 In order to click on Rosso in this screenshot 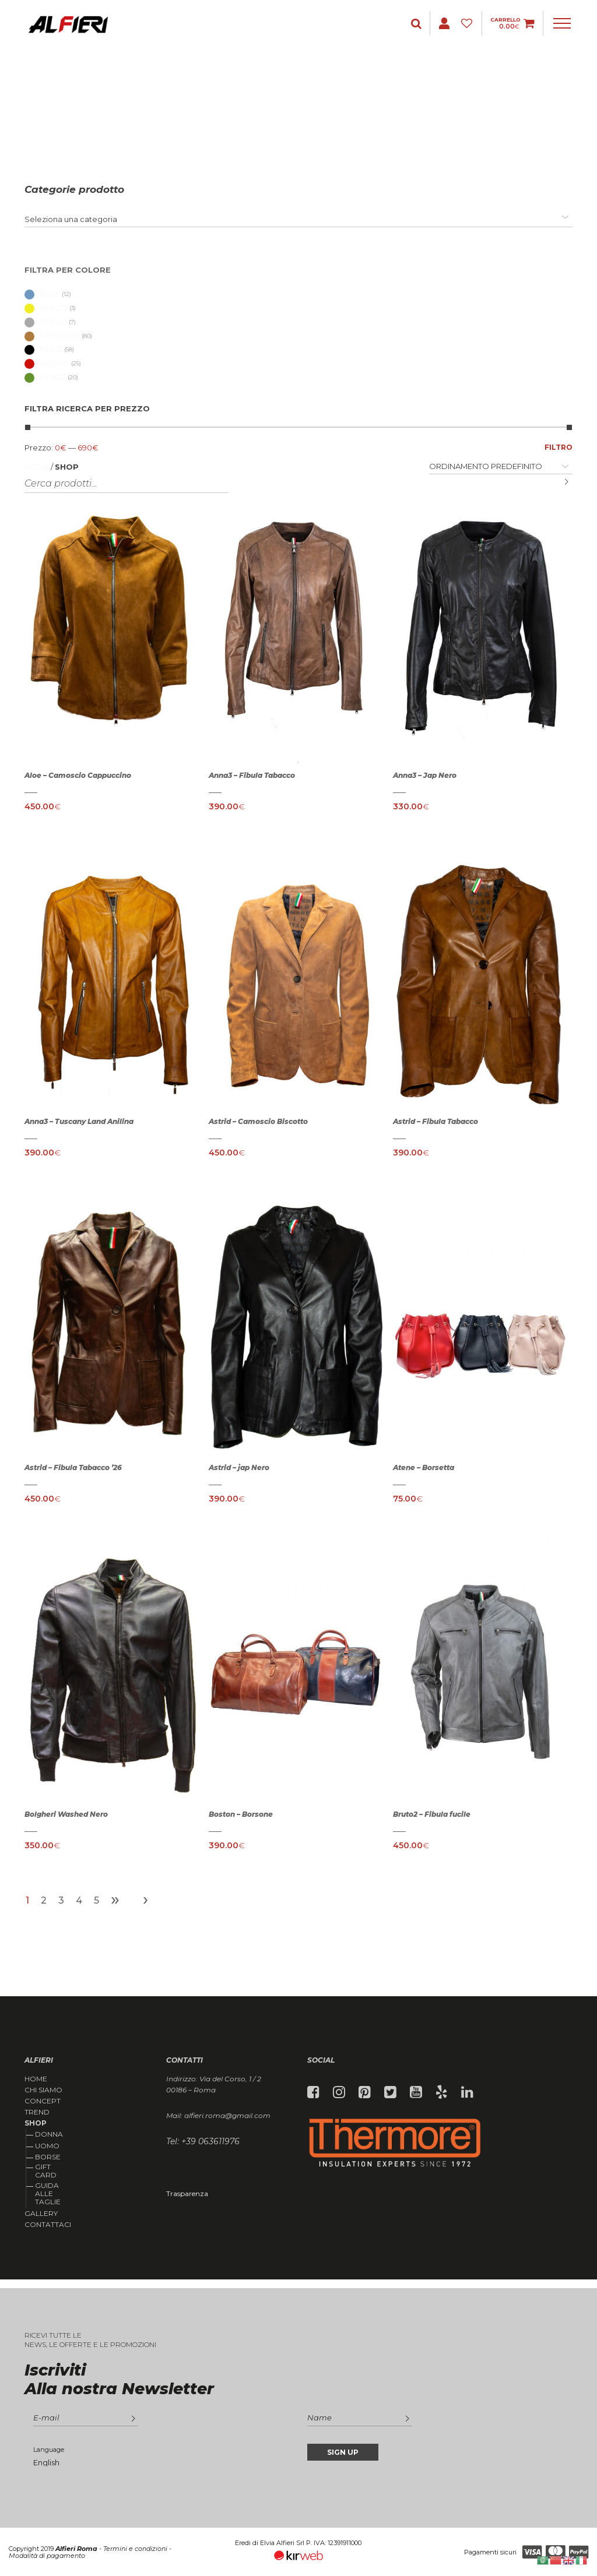, I will do `click(46, 363)`.